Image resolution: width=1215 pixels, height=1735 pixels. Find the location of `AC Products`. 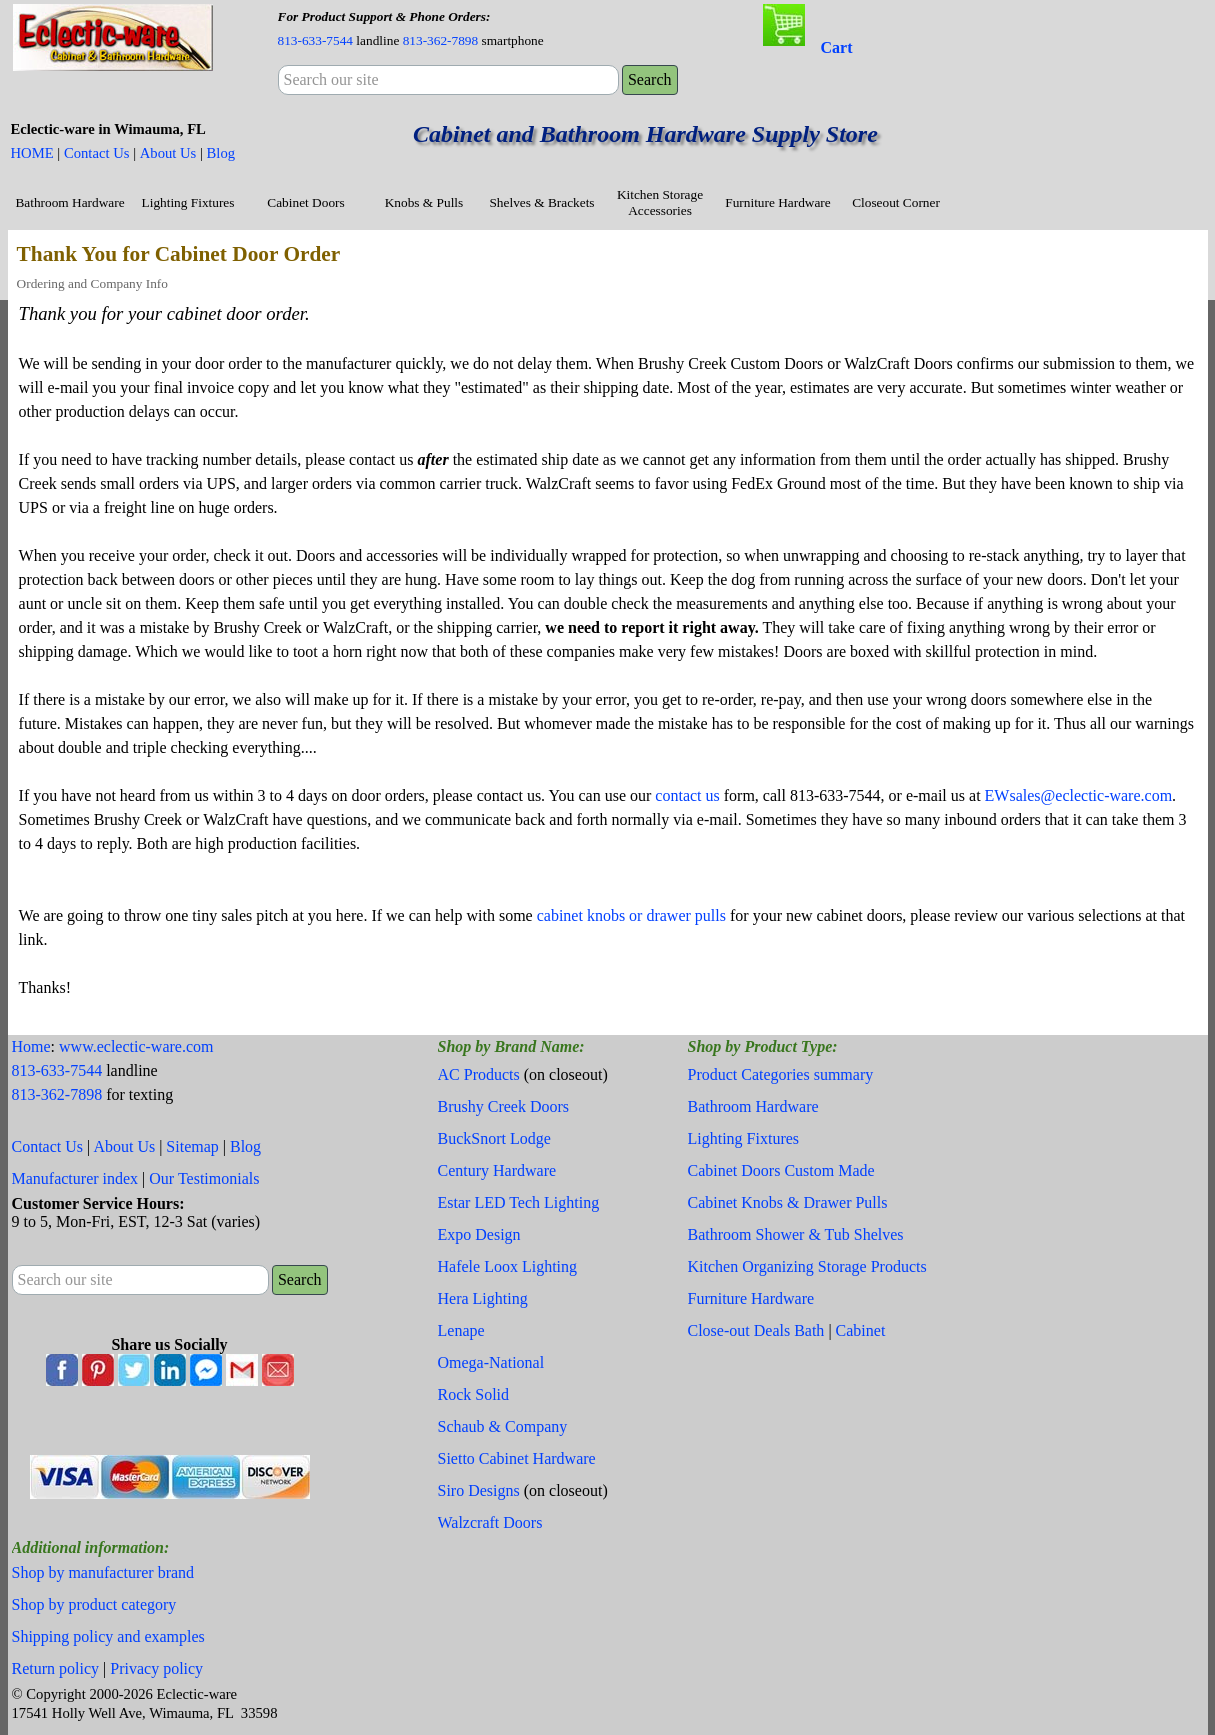

AC Products is located at coordinates (479, 1074).